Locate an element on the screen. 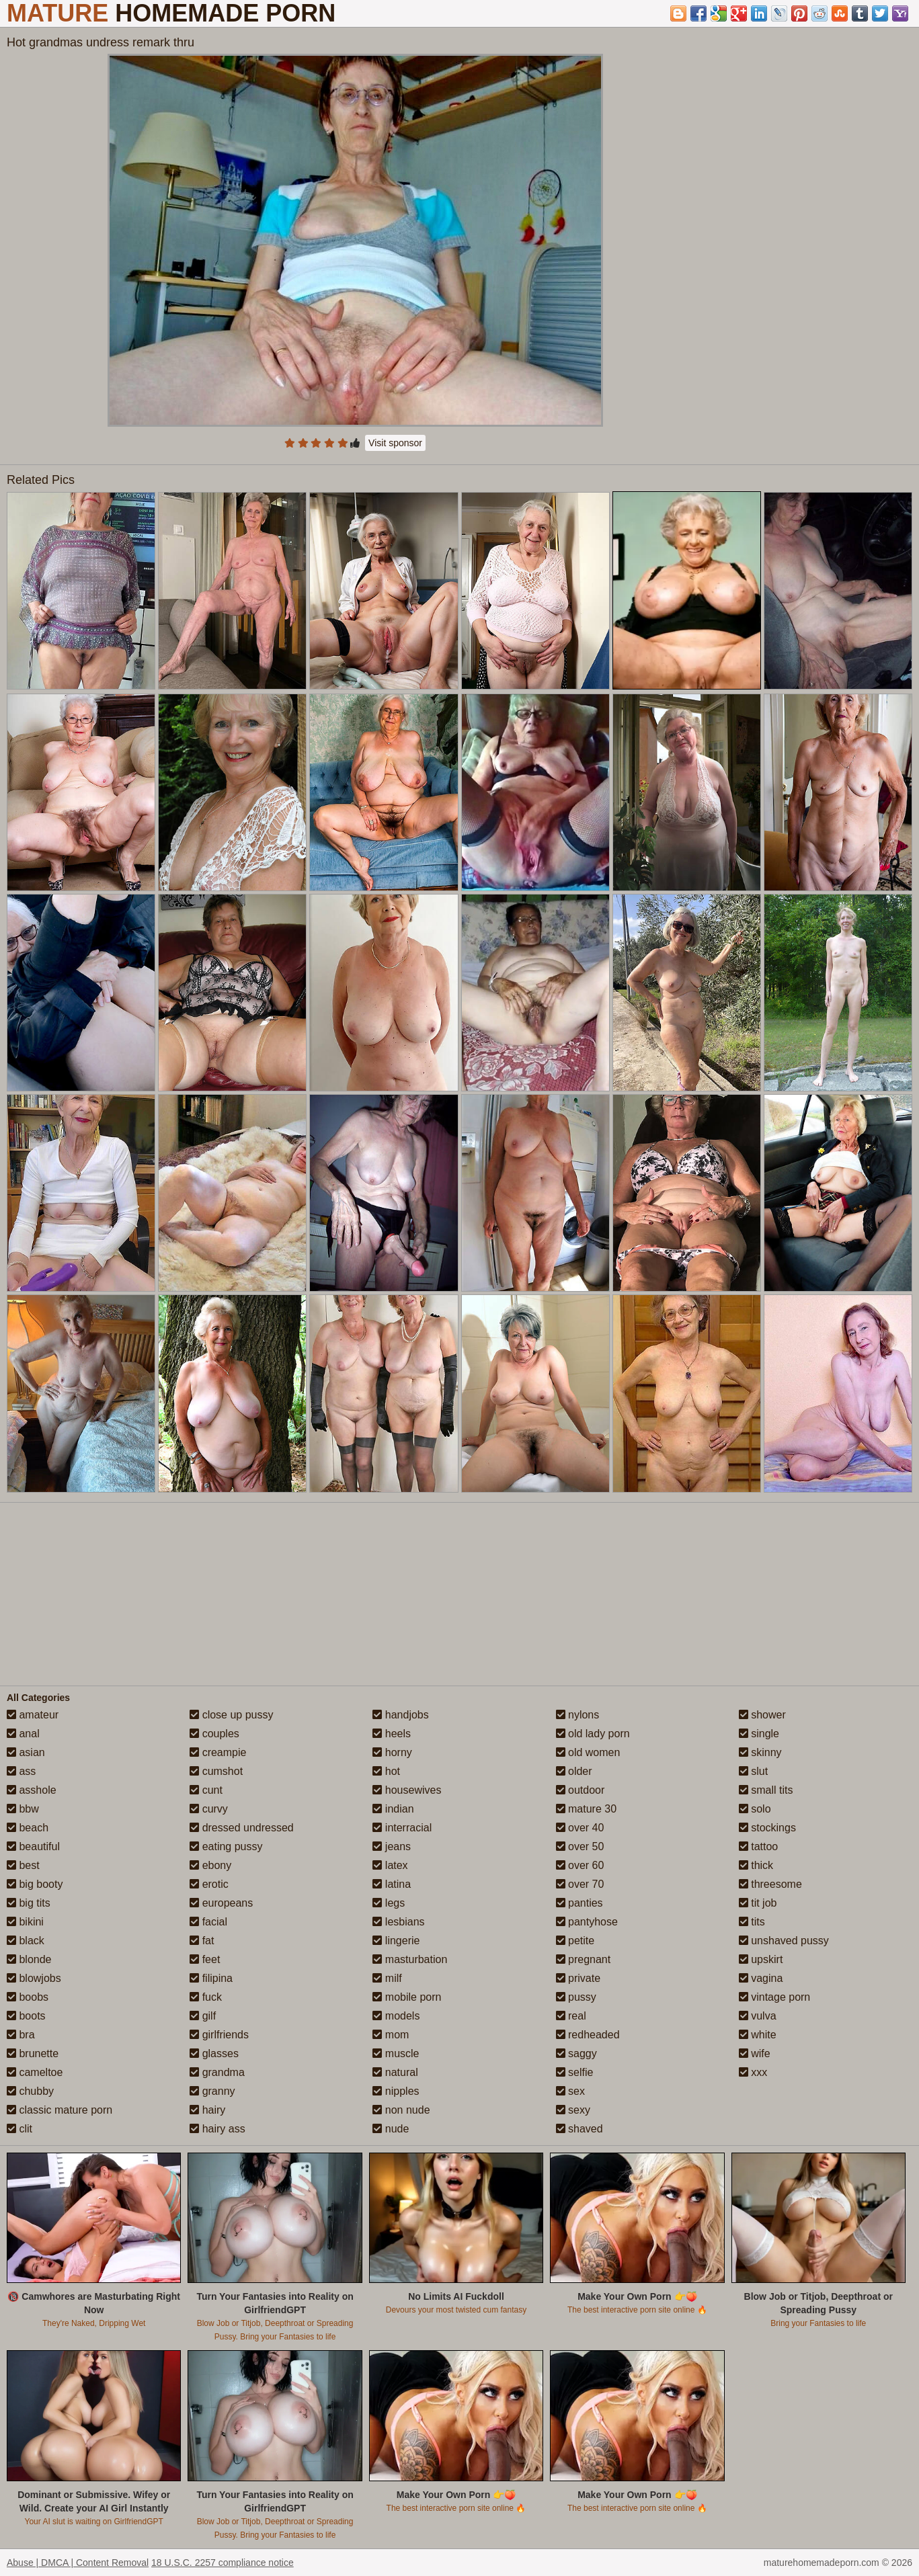  old women is located at coordinates (588, 1752).